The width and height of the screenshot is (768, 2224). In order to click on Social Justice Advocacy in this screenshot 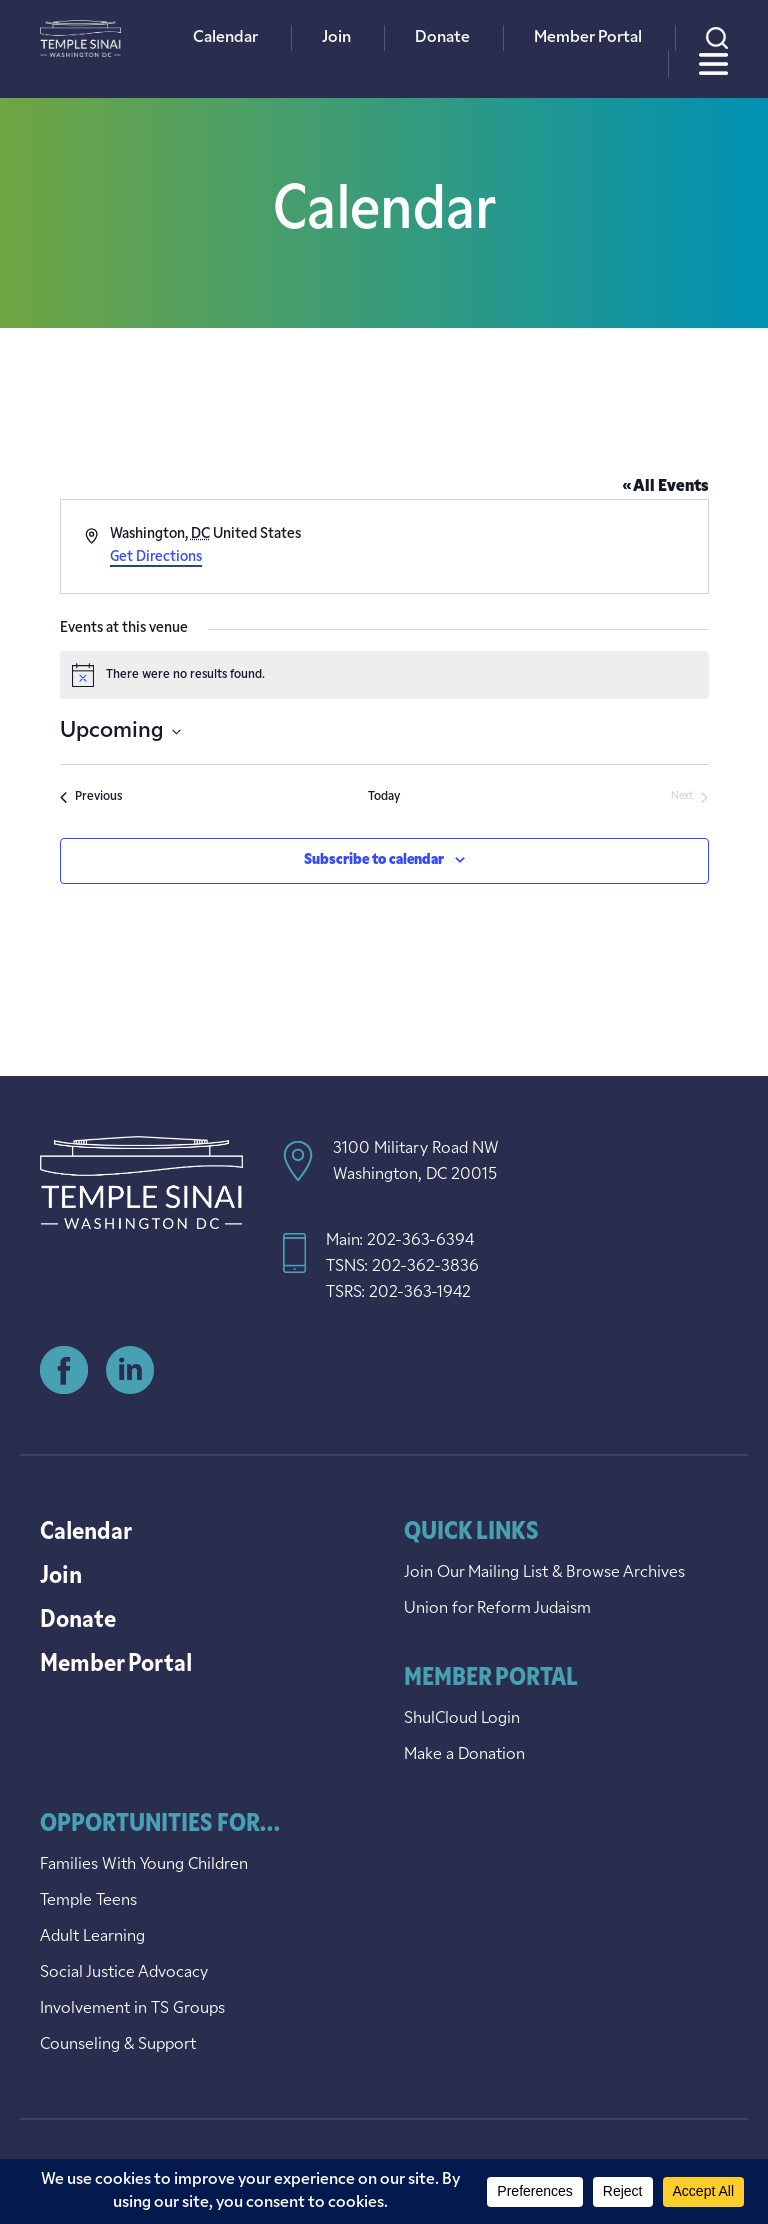, I will do `click(124, 1973)`.